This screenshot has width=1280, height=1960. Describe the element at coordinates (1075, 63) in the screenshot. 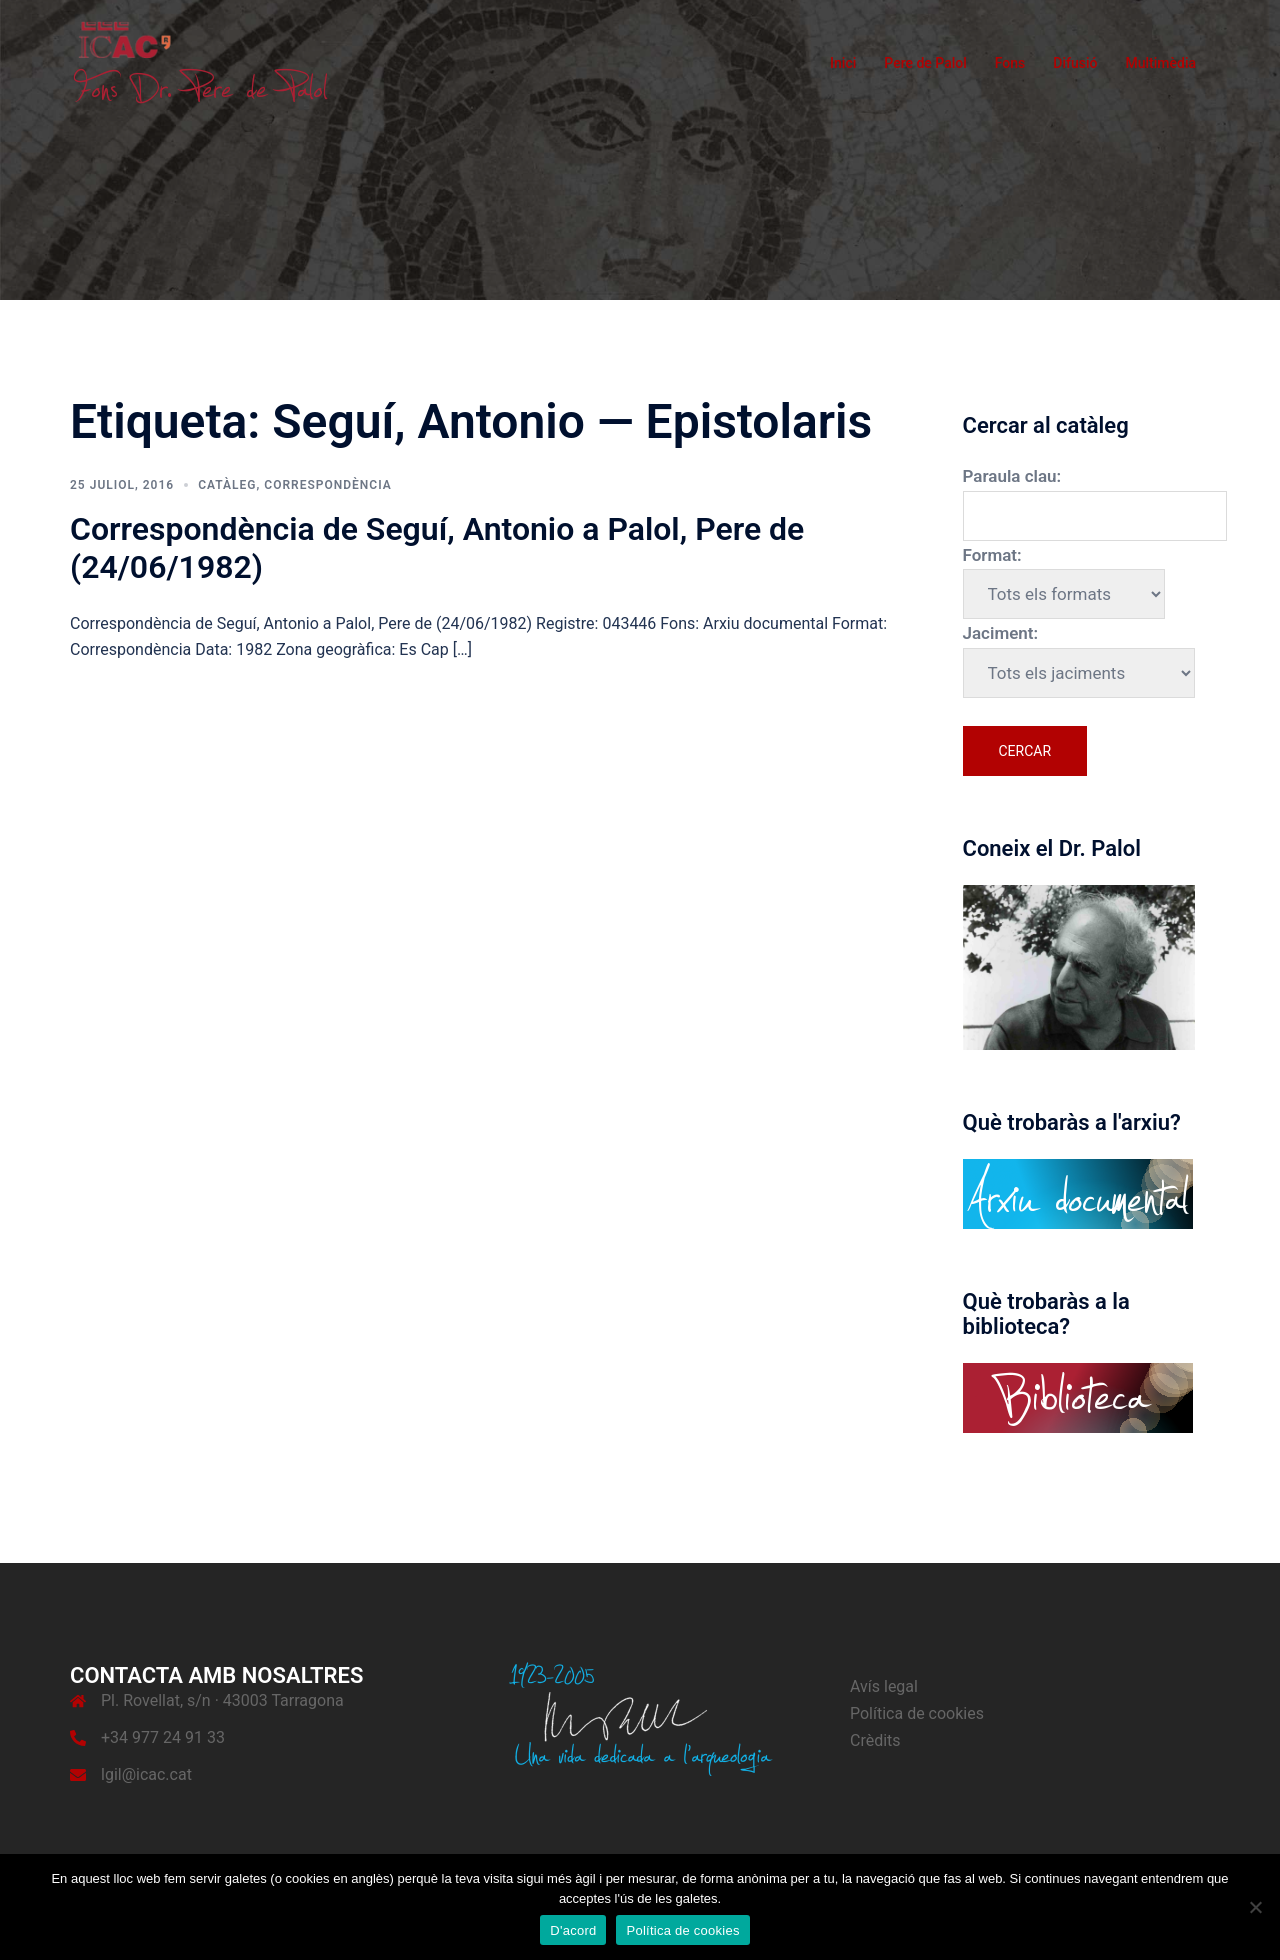

I see `Difusió` at that location.